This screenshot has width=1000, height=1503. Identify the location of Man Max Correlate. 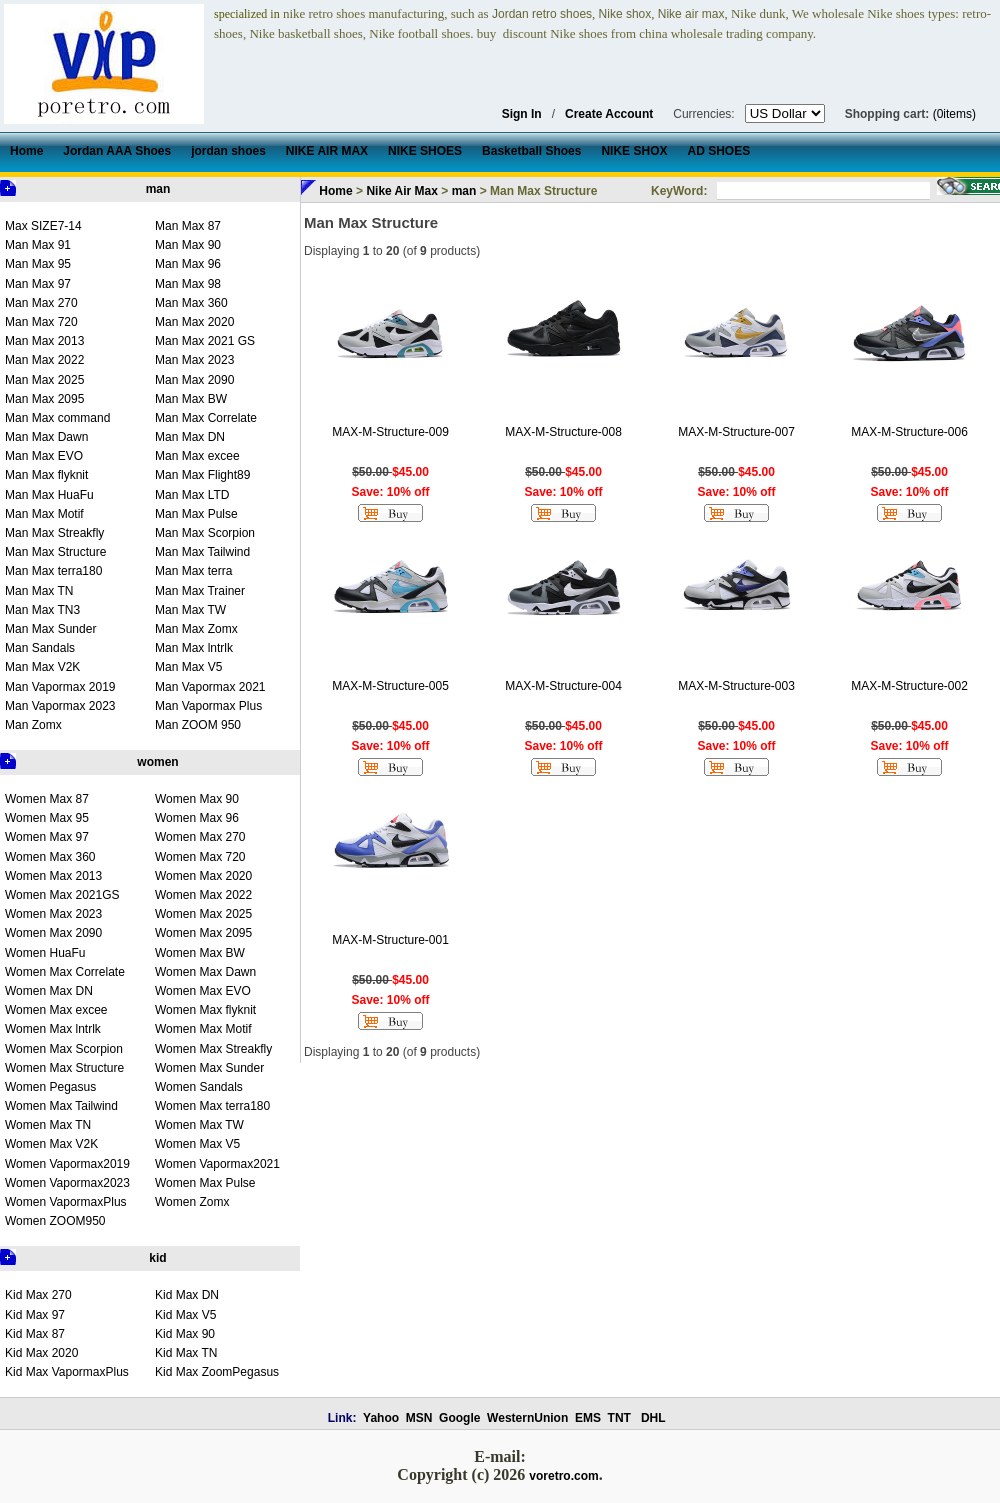
(206, 418).